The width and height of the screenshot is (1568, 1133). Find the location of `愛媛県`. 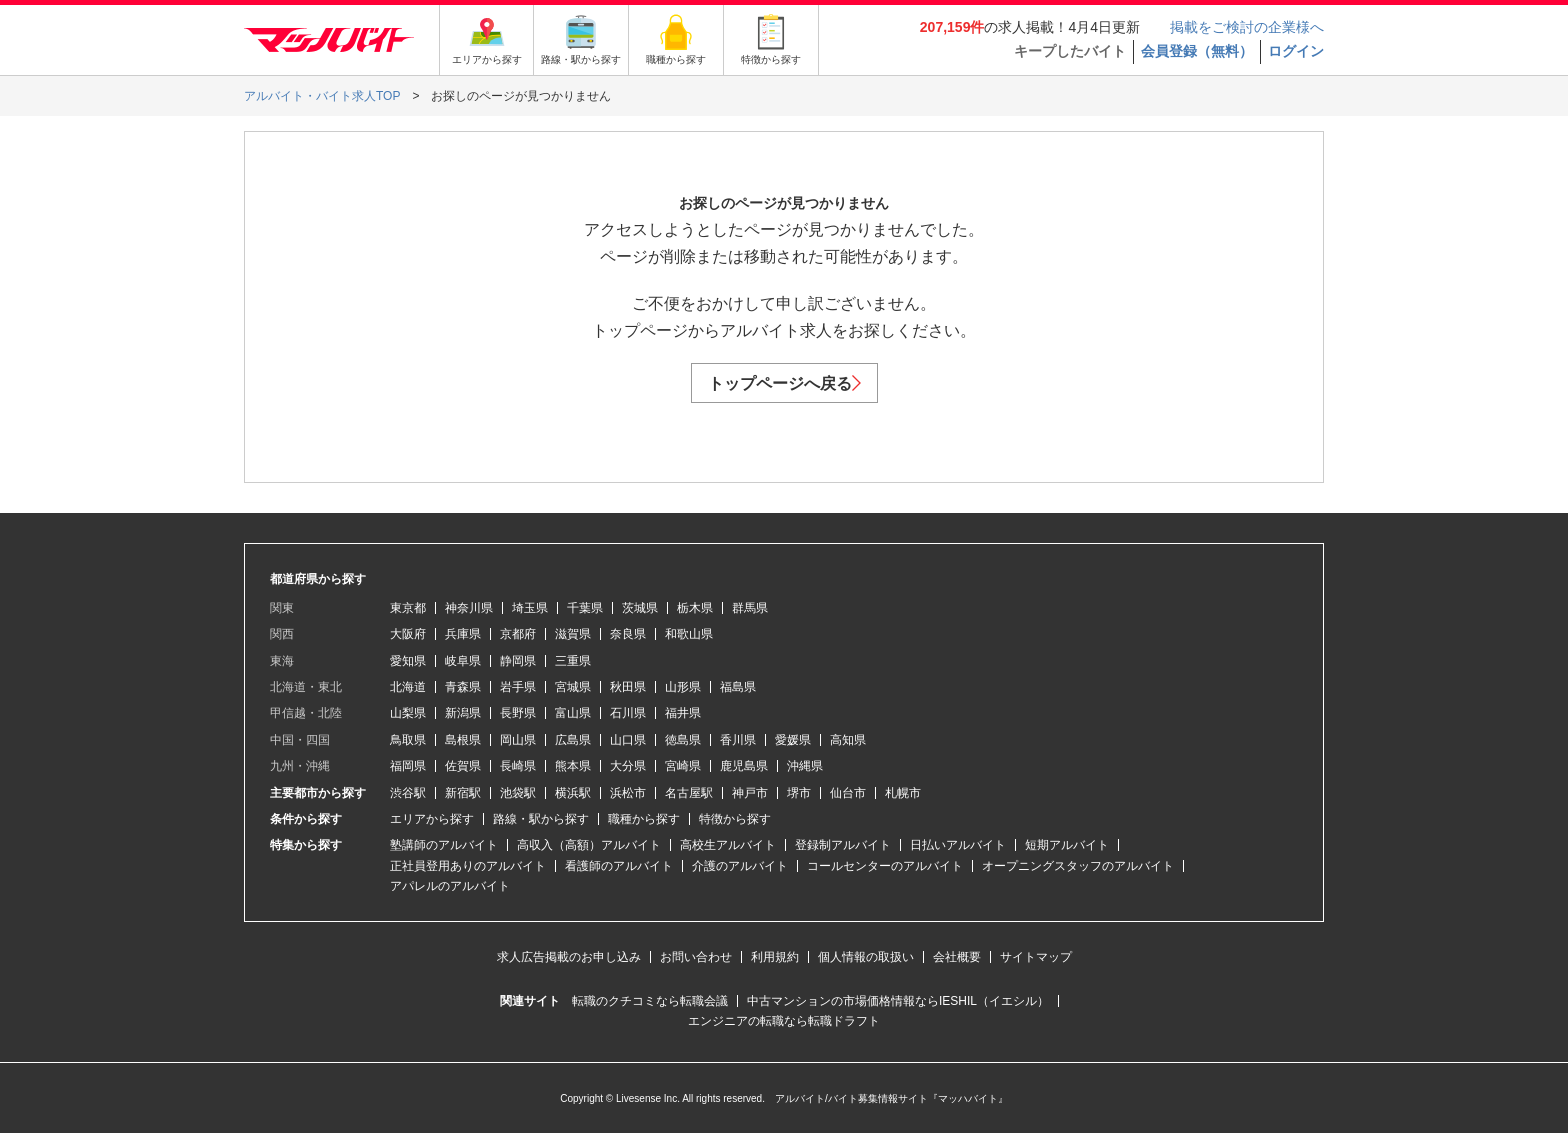

愛媛県 is located at coordinates (793, 740).